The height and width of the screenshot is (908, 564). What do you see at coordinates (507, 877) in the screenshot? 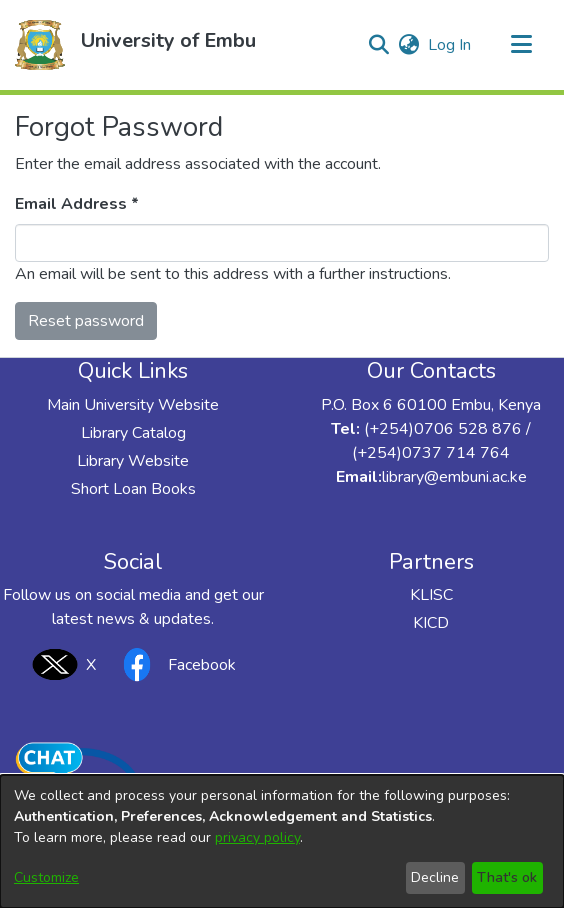
I see `That's ok` at bounding box center [507, 877].